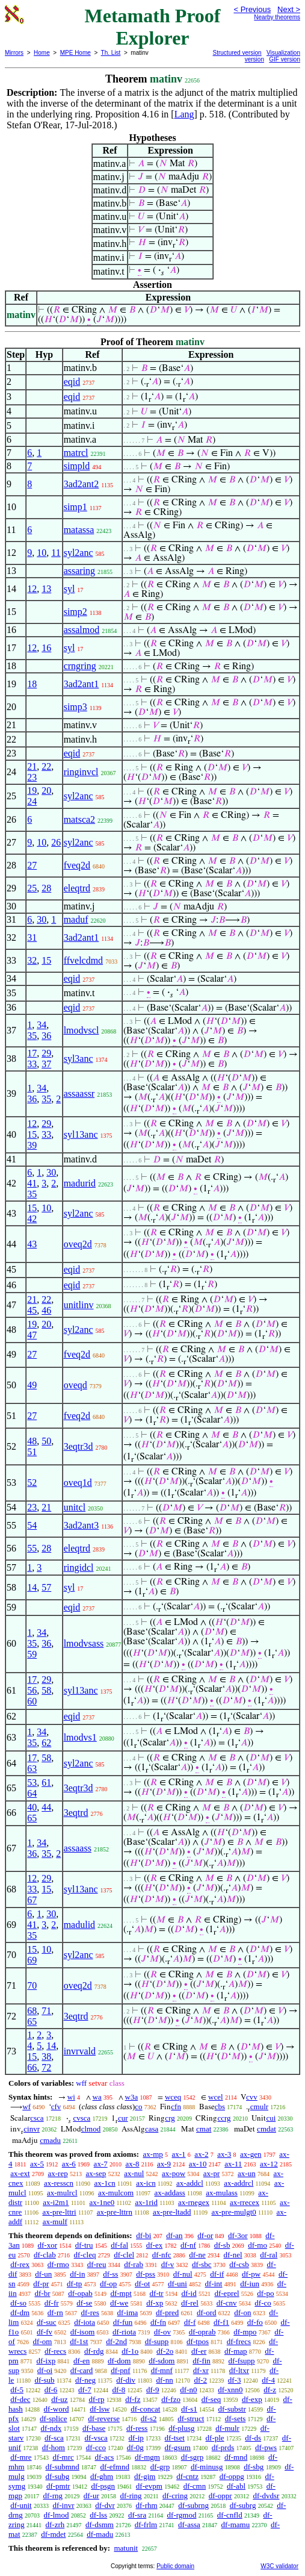 The image size is (305, 2576). What do you see at coordinates (211, 2399) in the screenshot?
I see `df-seq` at bounding box center [211, 2399].